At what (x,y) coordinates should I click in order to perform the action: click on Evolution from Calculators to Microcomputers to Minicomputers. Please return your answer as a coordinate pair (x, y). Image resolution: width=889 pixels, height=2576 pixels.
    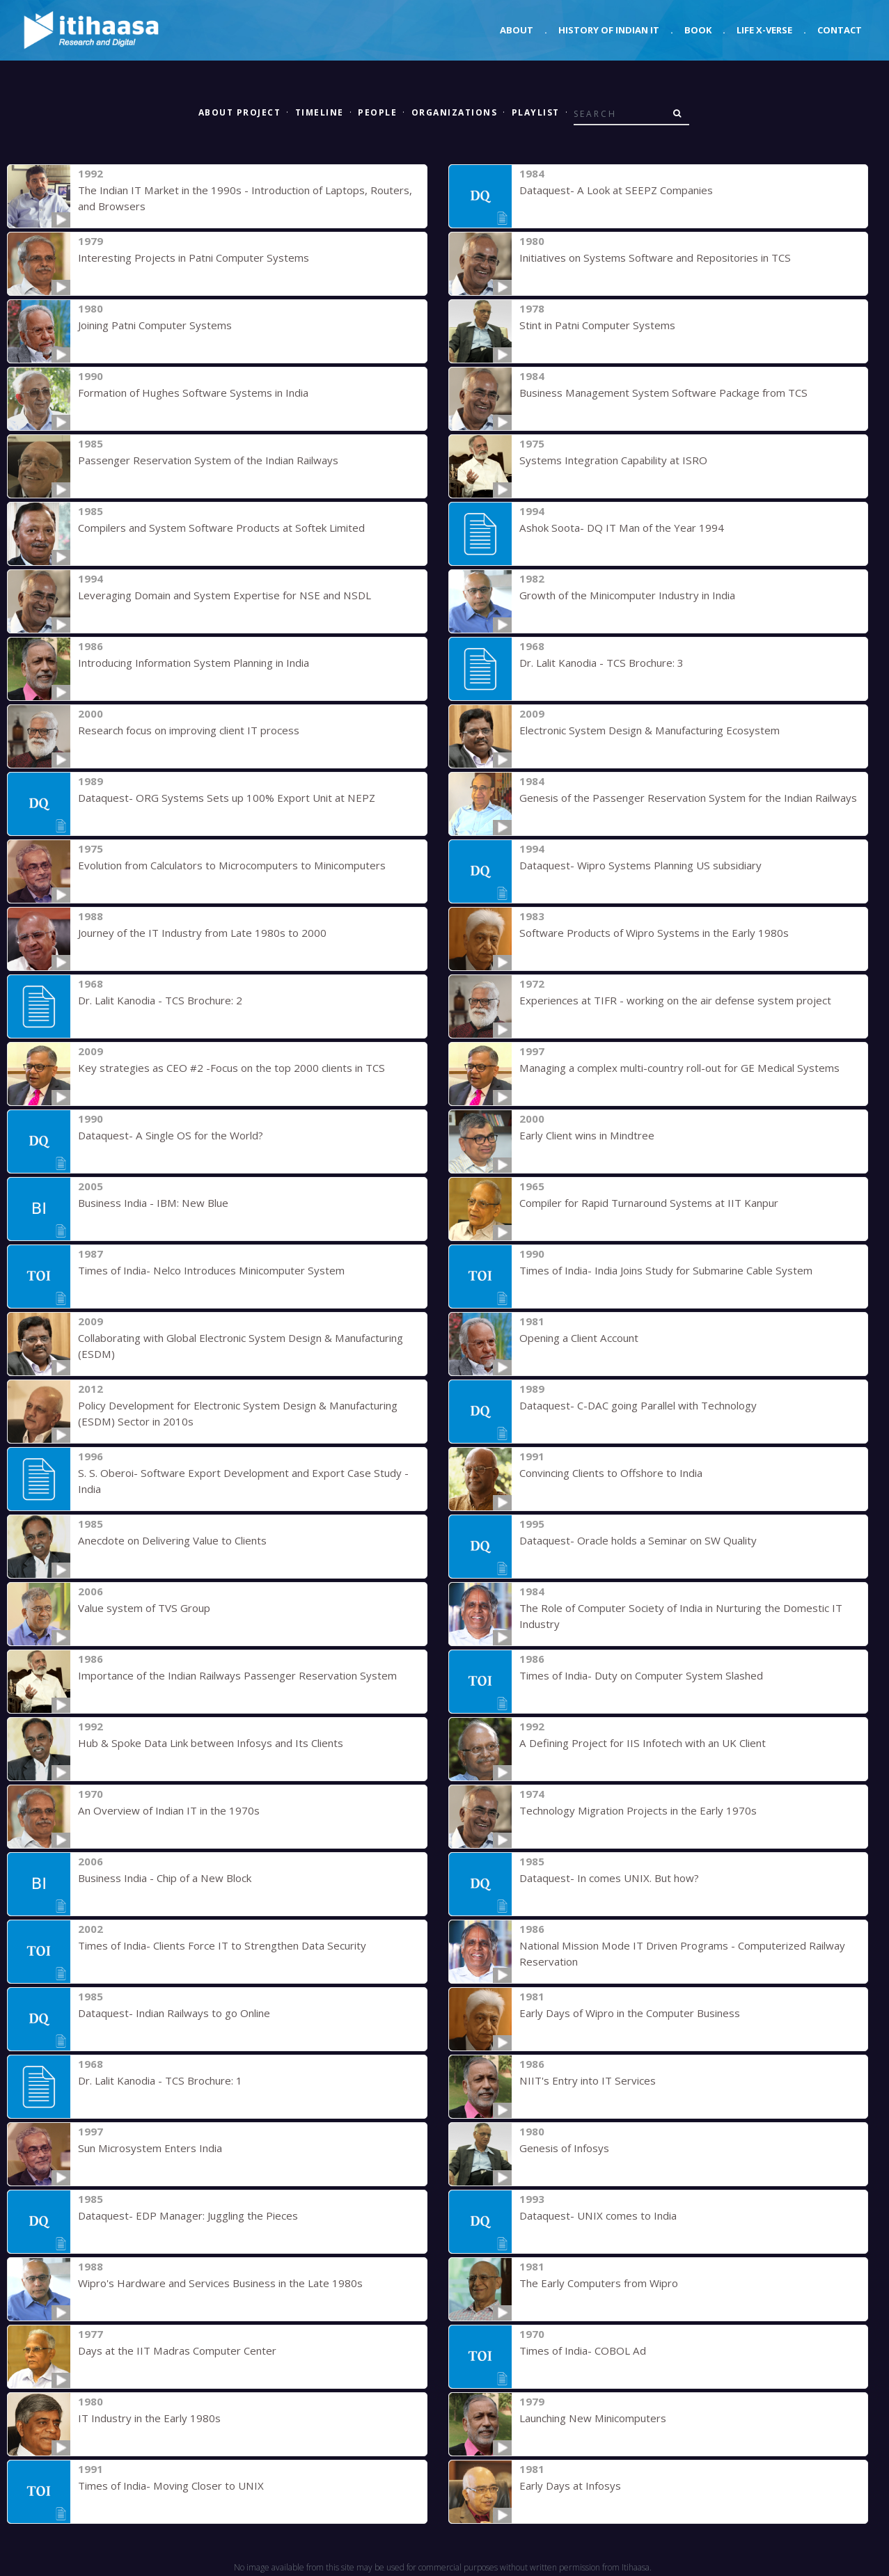
    Looking at the image, I should click on (231, 865).